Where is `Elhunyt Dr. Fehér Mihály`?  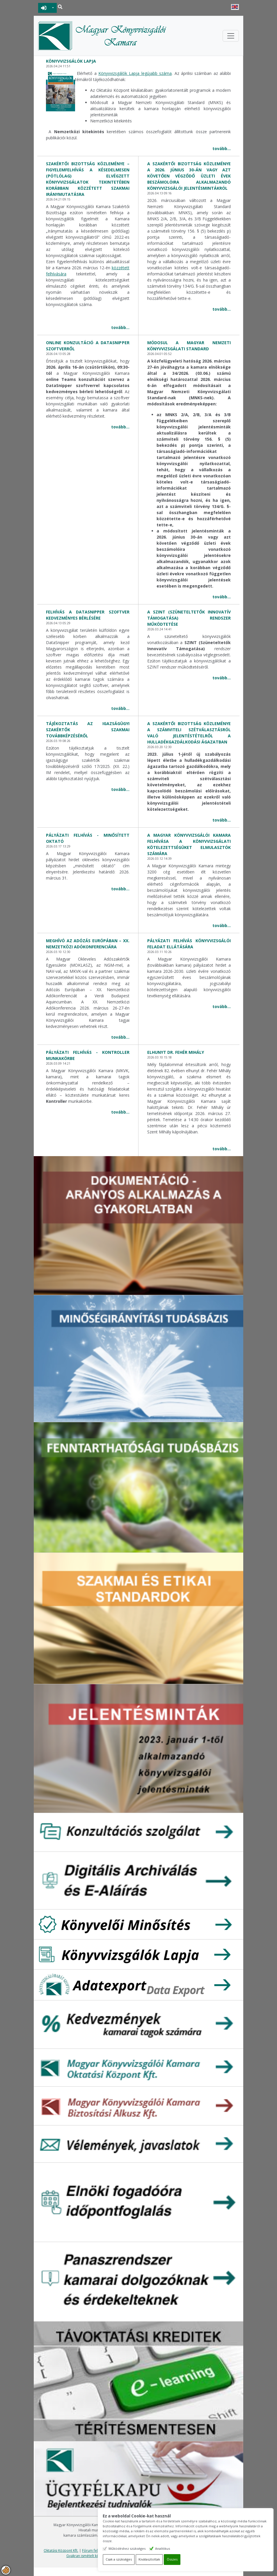
Elhunyt Dr. Fehér Mihály is located at coordinates (175, 1052).